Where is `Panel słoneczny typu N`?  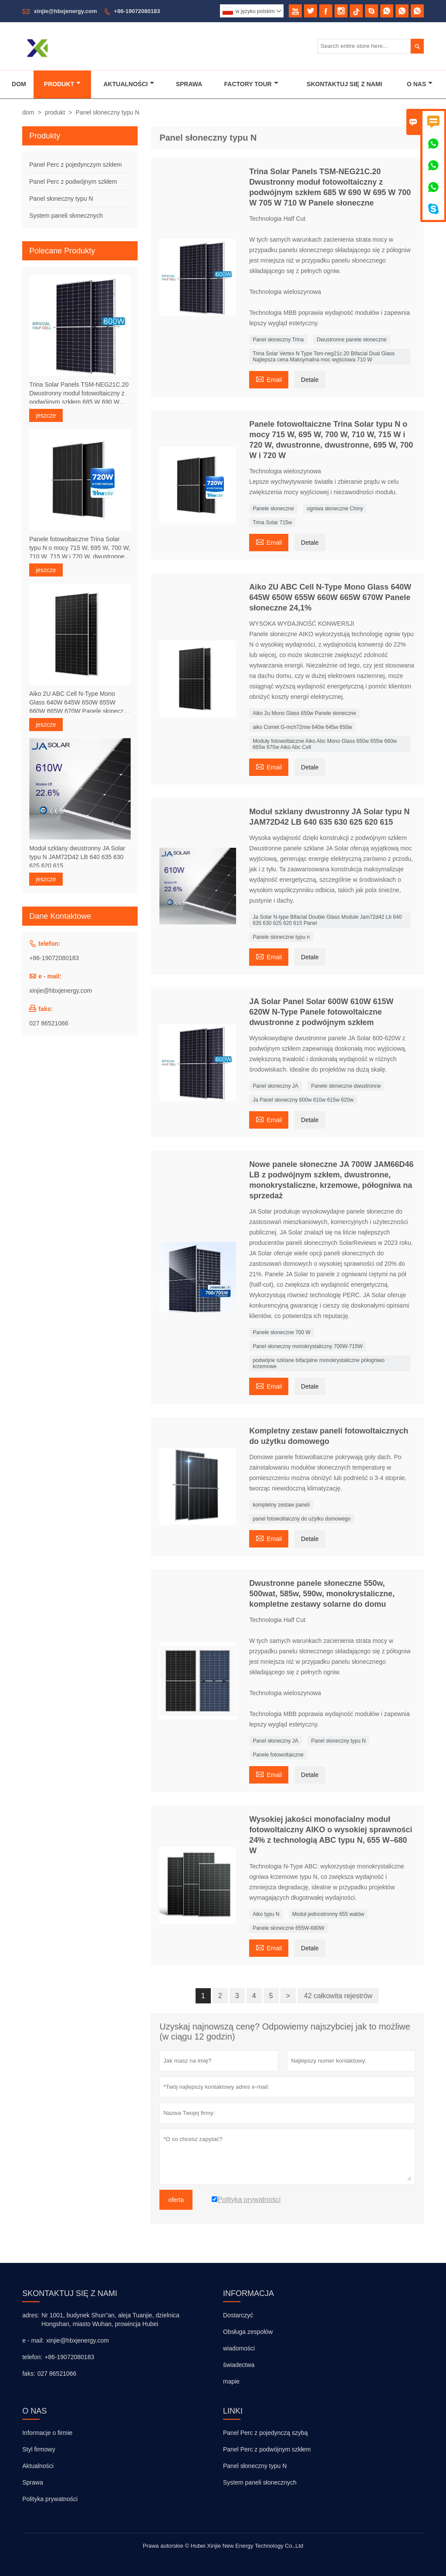 Panel słoneczny typu N is located at coordinates (338, 1741).